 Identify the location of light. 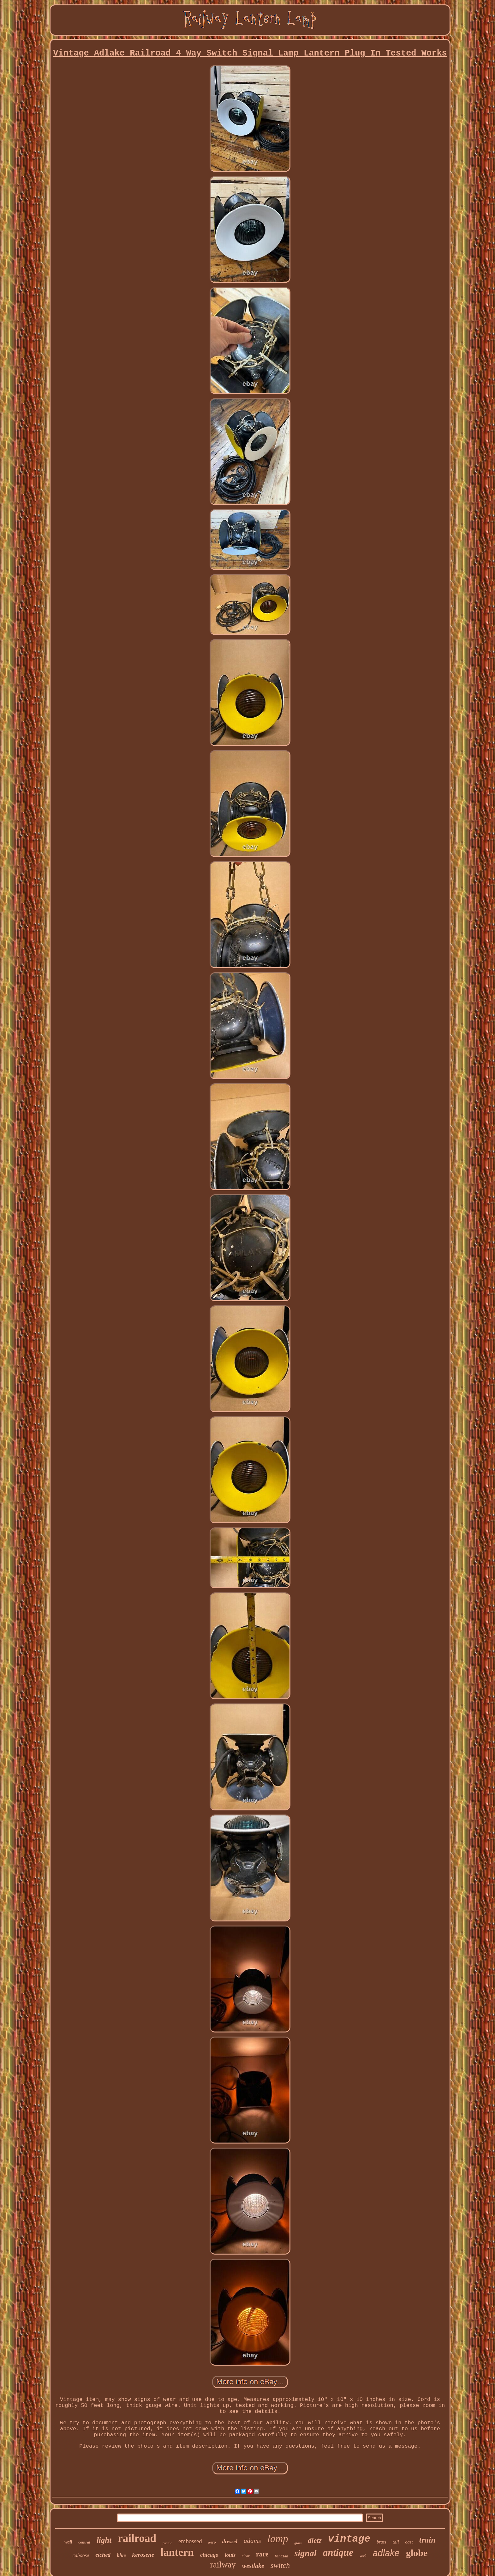
(104, 2540).